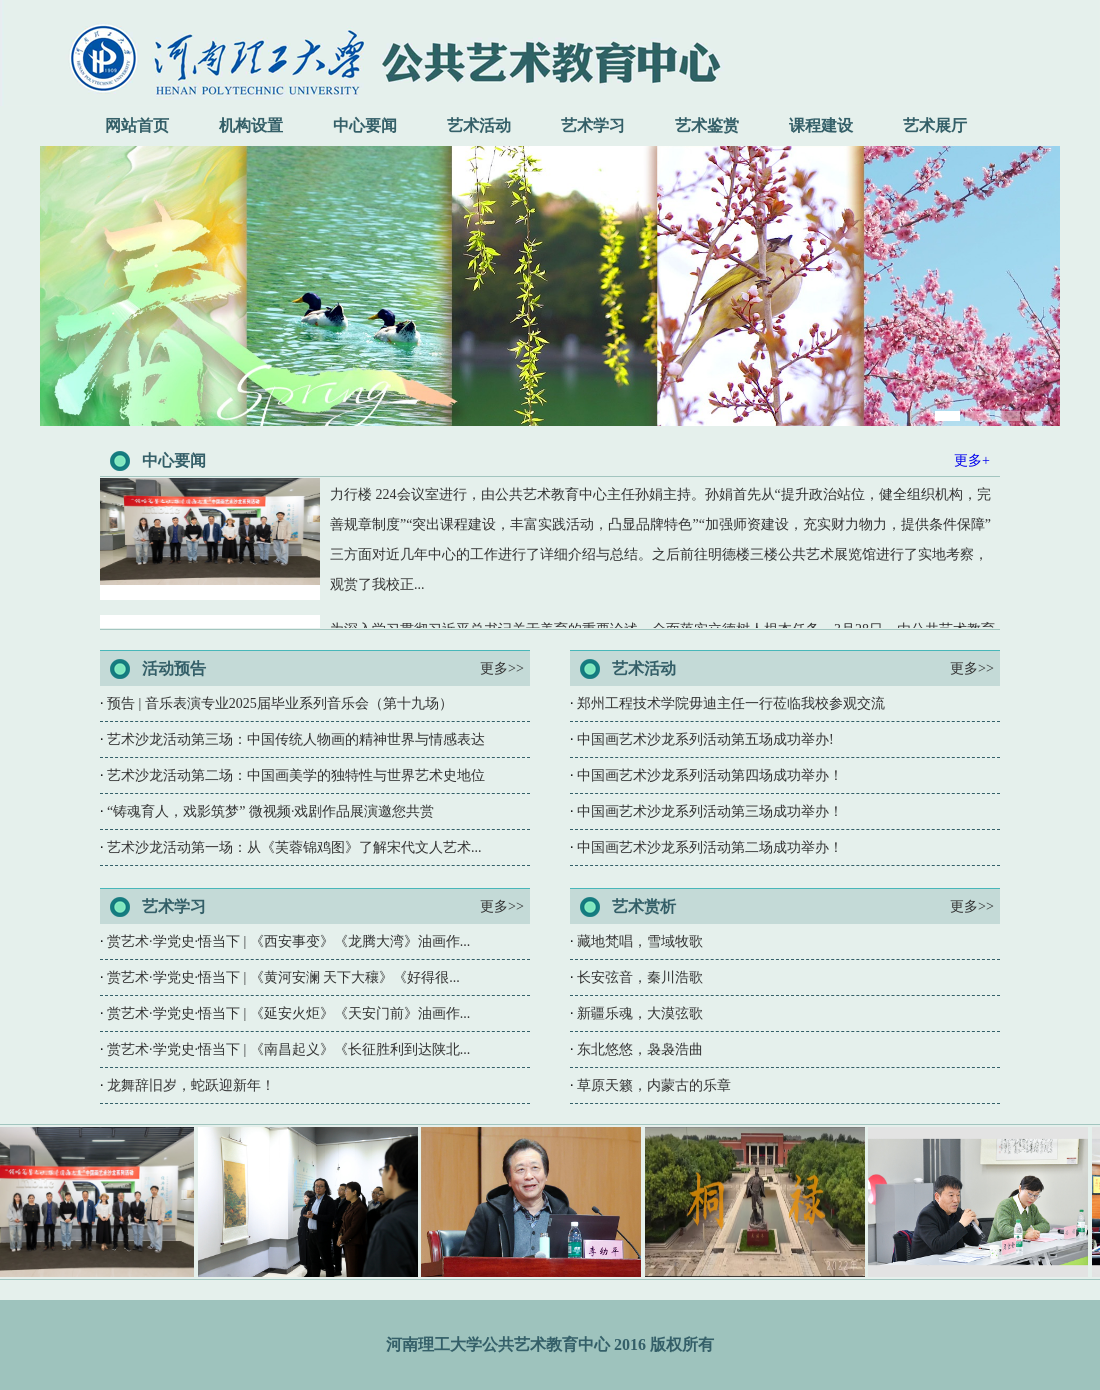  Describe the element at coordinates (640, 941) in the screenshot. I see `藏地梵唱，雪域牧歌` at that location.